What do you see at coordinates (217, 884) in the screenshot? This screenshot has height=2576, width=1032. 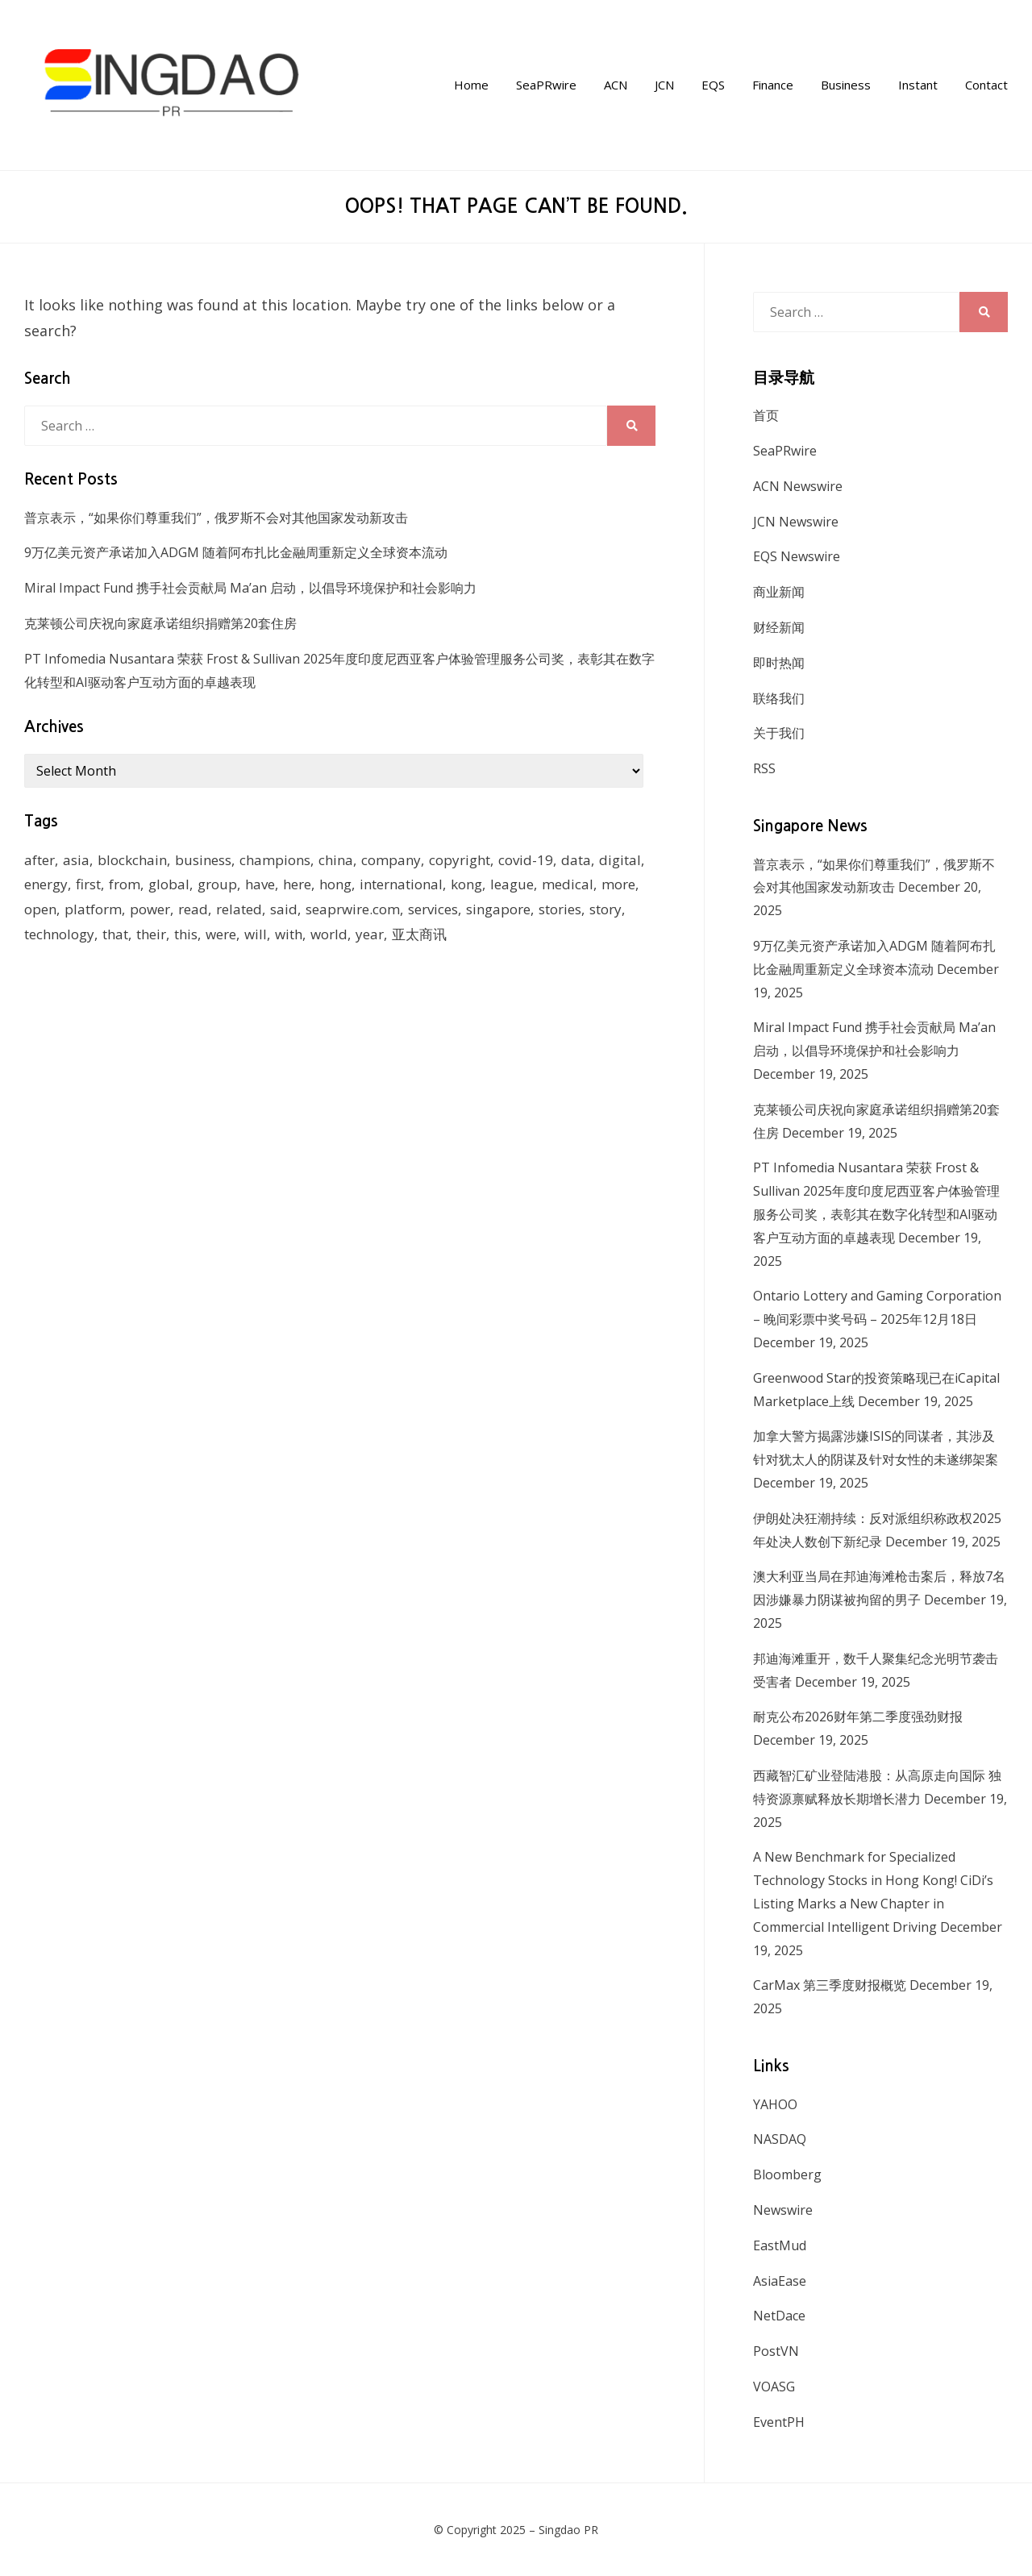 I see `group [group (345 items)]` at bounding box center [217, 884].